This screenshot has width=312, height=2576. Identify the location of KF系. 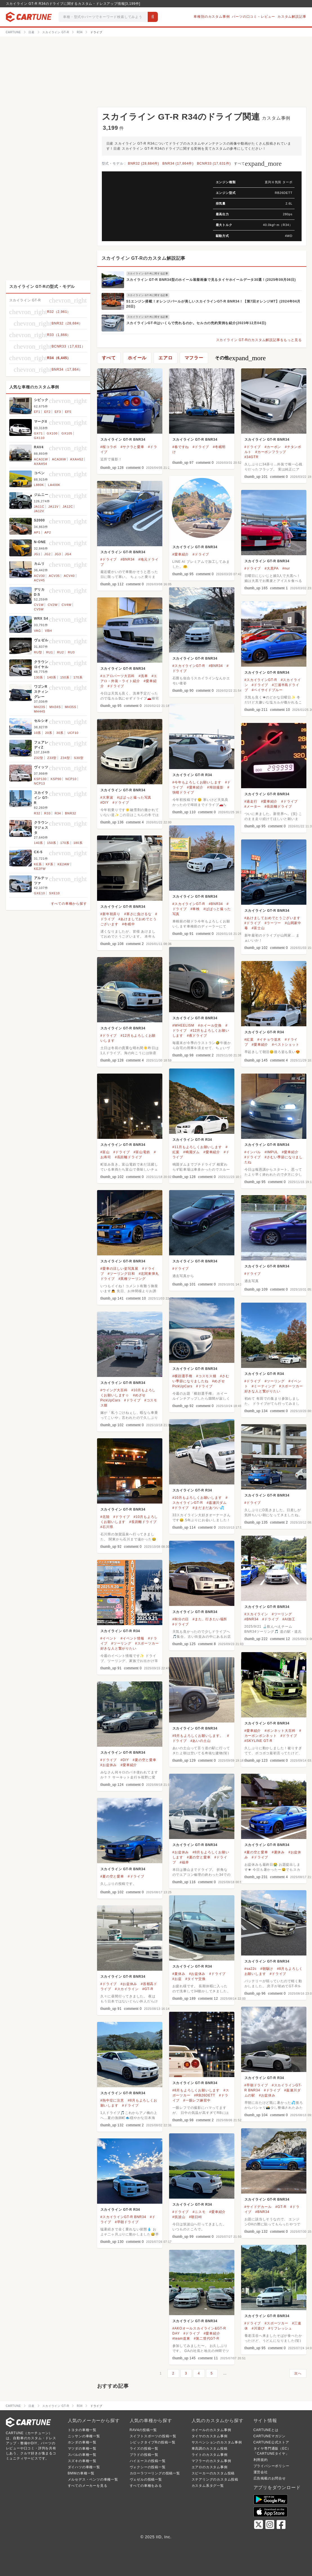
(49, 864).